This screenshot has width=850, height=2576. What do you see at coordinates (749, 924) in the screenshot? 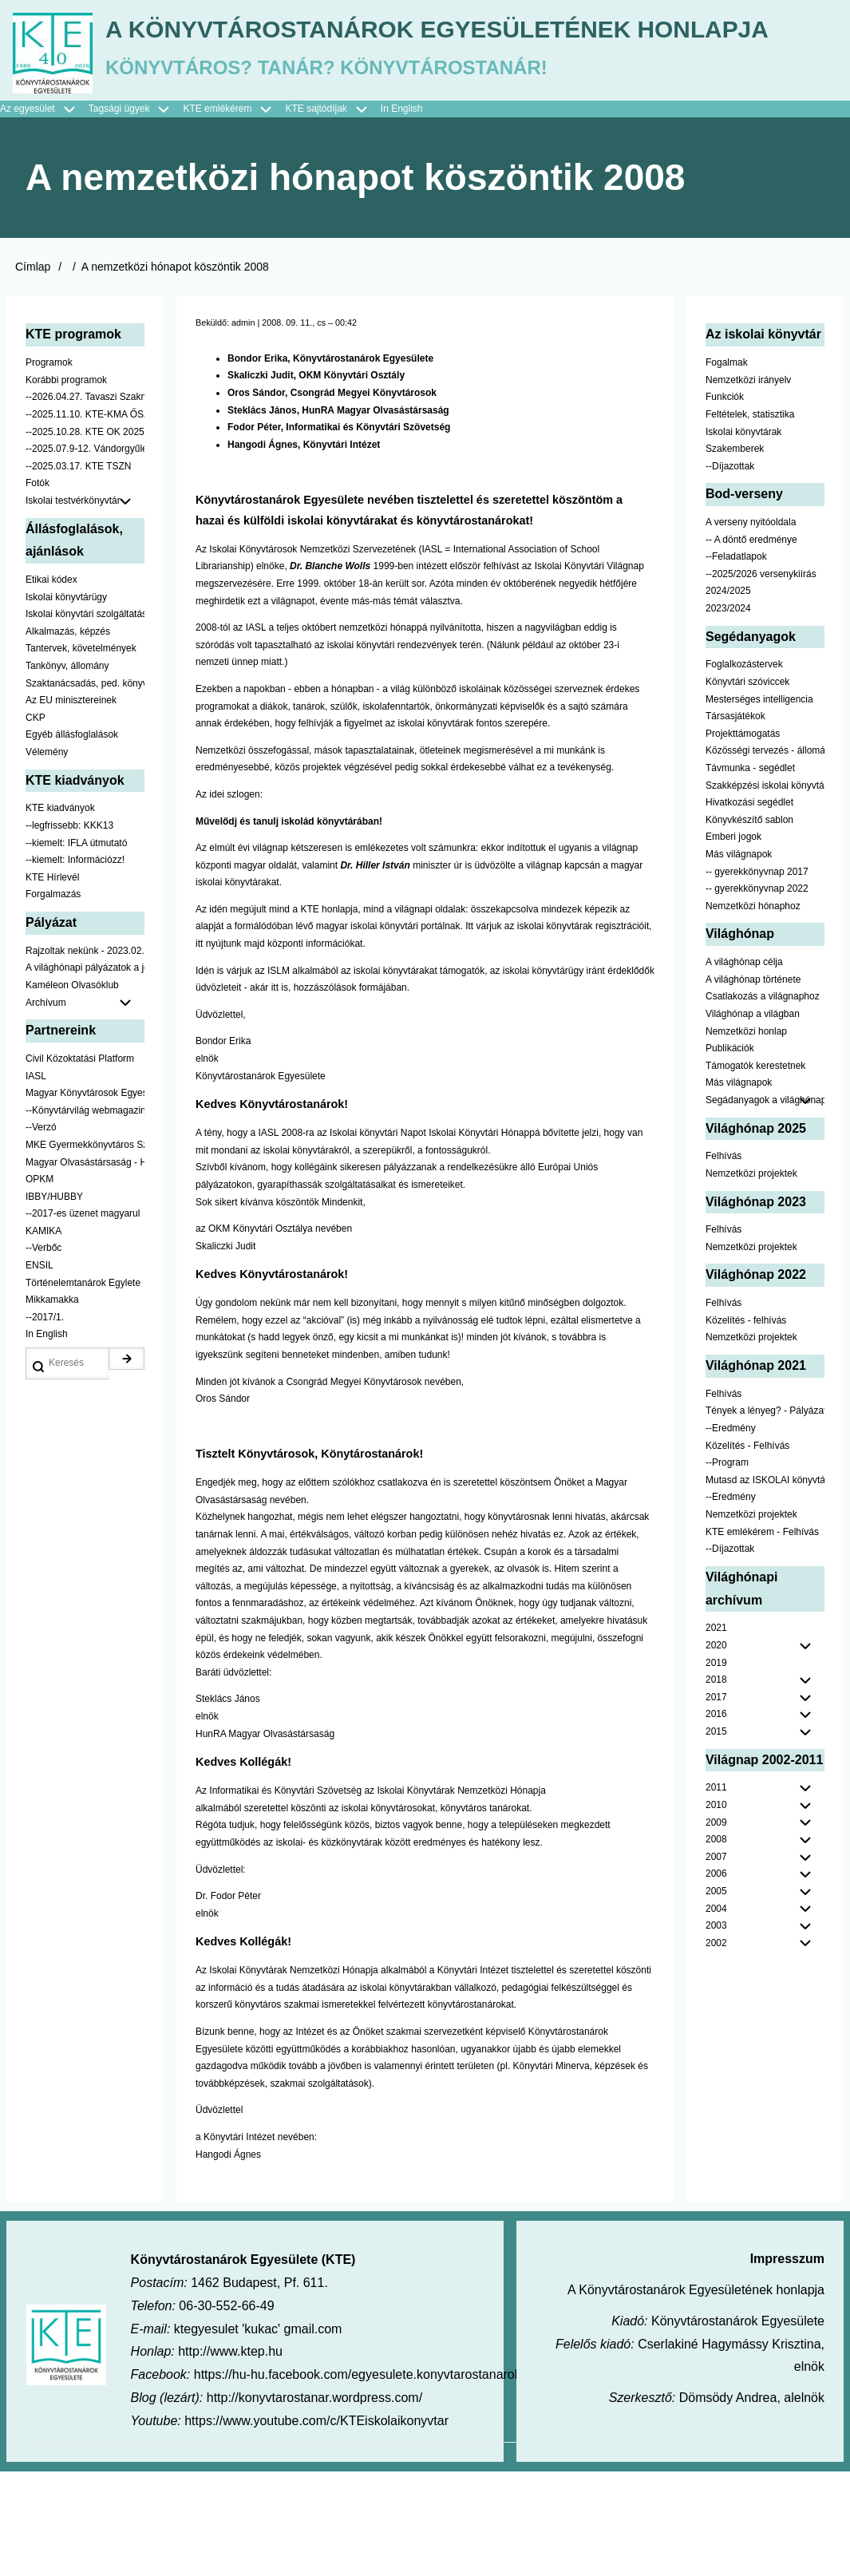
I see `Könyvkészítő sablon [menuitem]` at bounding box center [749, 924].